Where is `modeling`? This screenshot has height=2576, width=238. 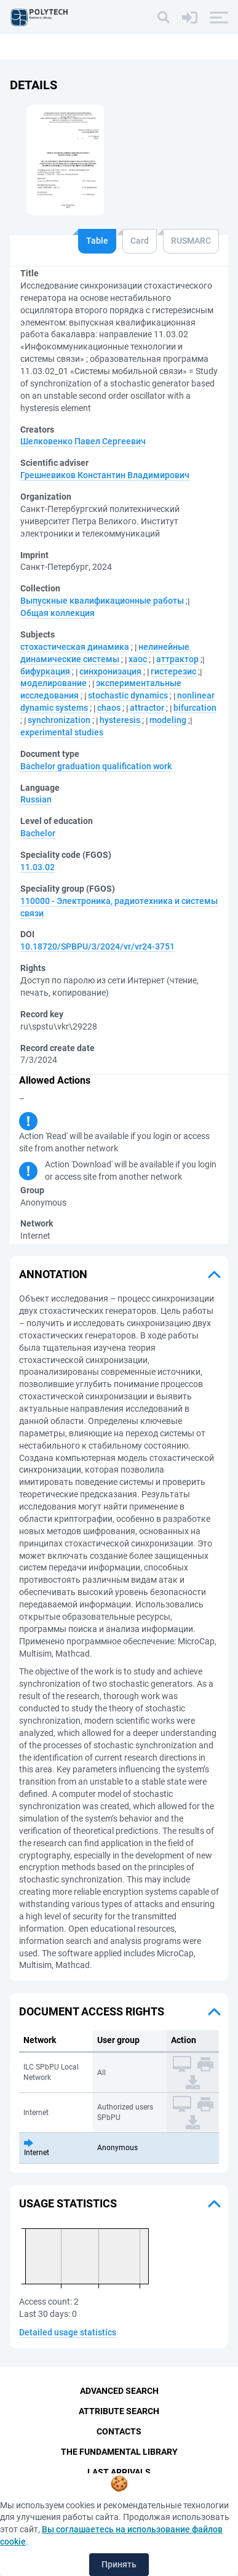 modeling is located at coordinates (167, 720).